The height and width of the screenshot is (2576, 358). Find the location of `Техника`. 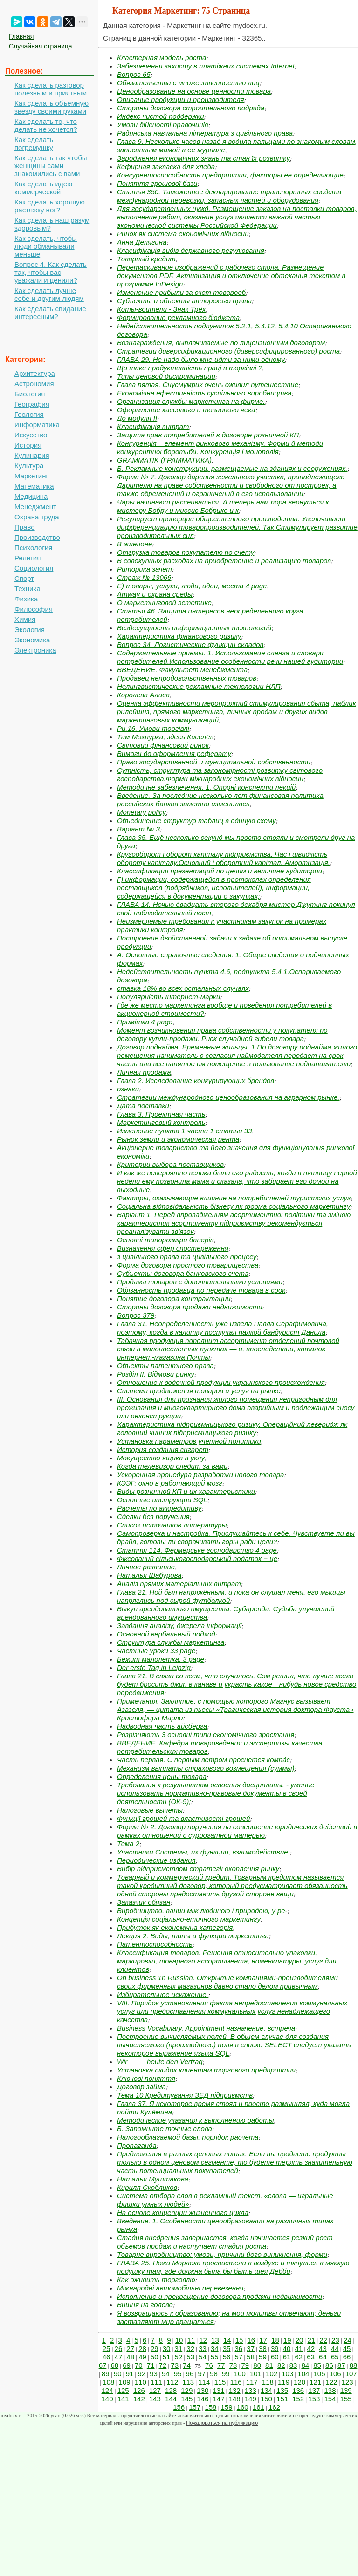

Техника is located at coordinates (27, 589).